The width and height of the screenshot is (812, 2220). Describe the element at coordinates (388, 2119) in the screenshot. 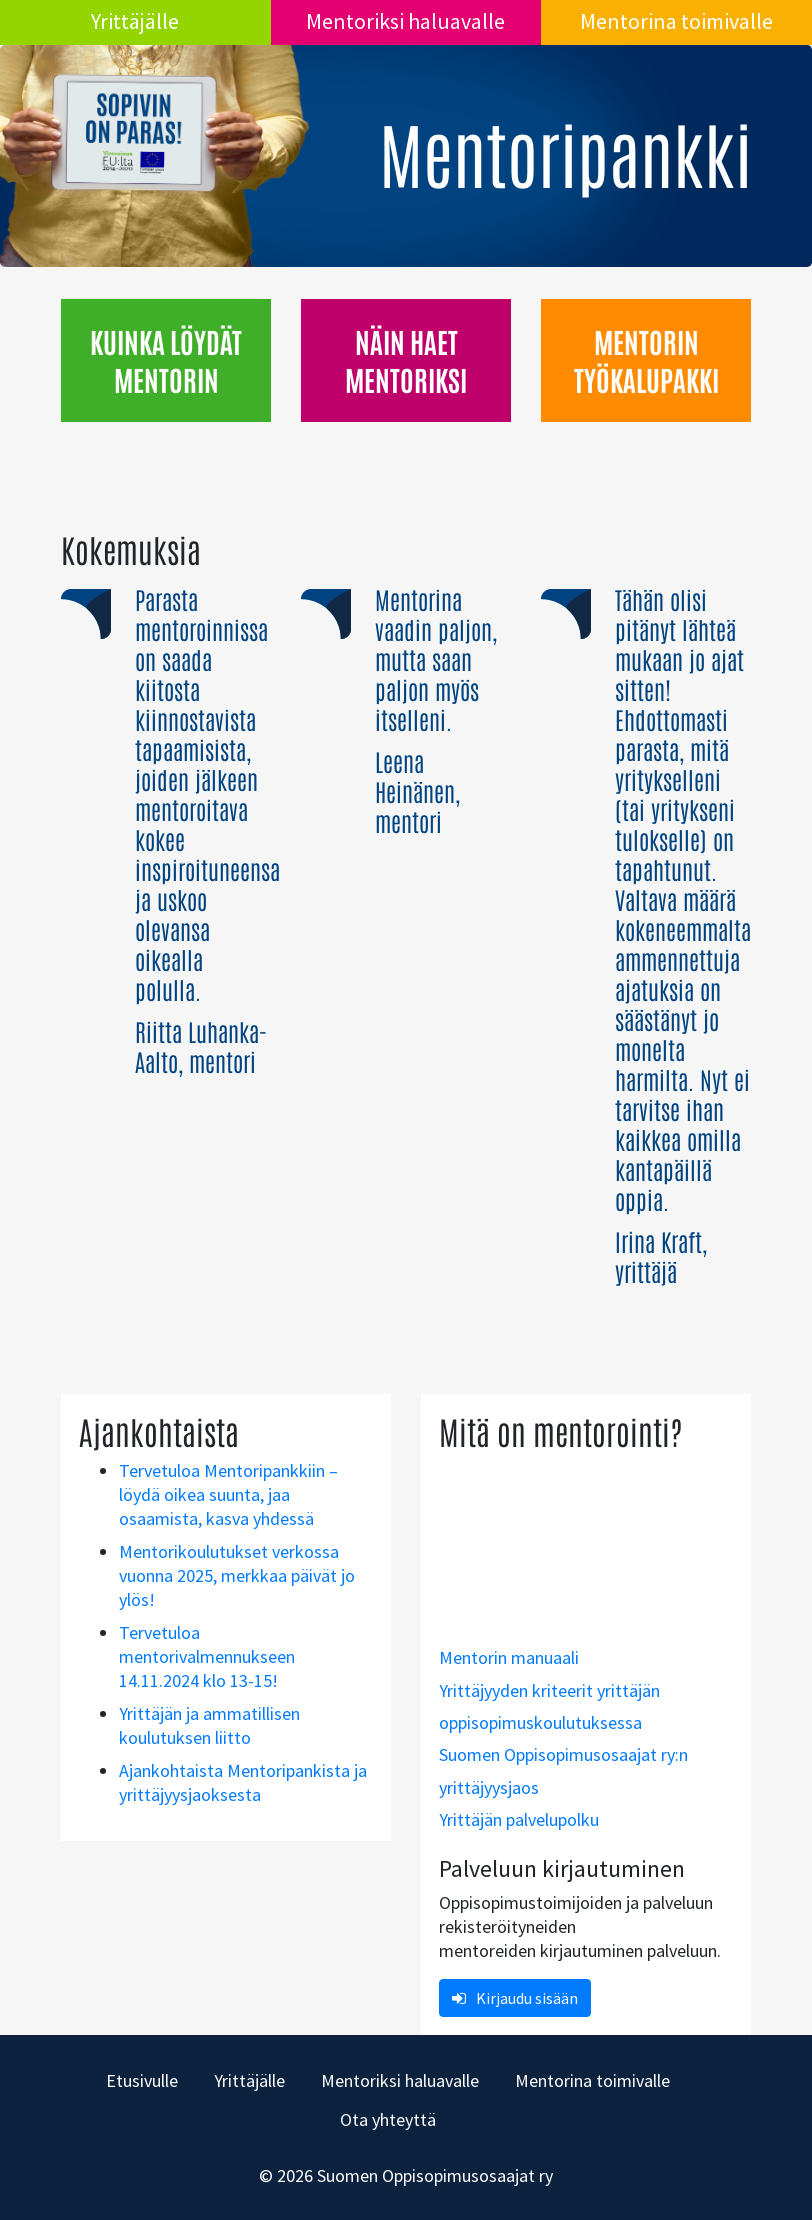

I see `Ota yhteyttä` at that location.